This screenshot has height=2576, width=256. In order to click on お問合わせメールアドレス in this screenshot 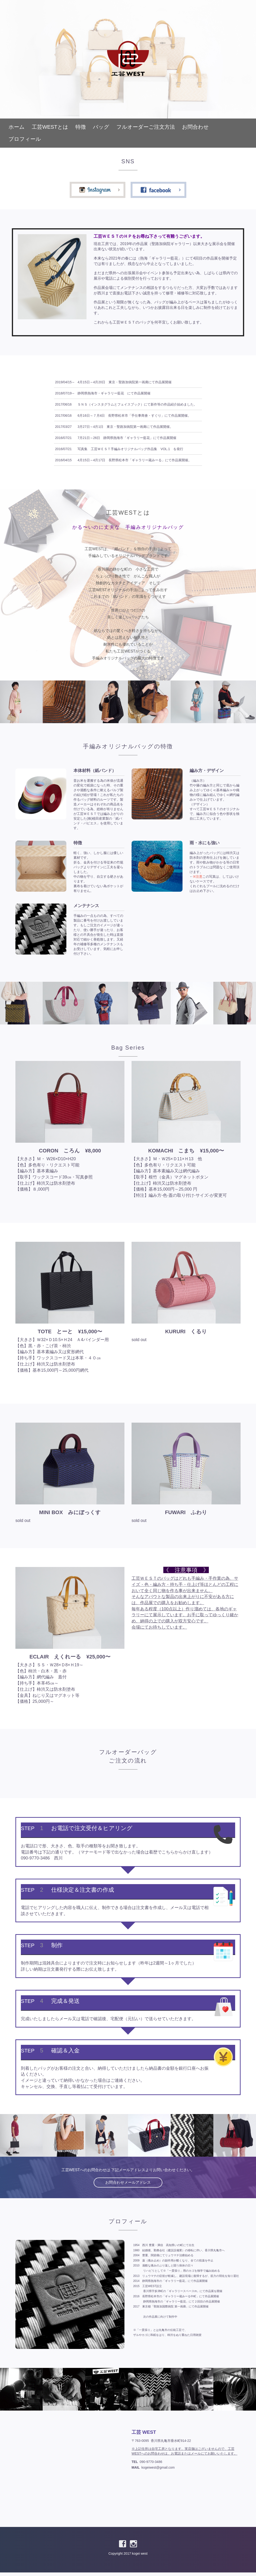, I will do `click(128, 2184)`.